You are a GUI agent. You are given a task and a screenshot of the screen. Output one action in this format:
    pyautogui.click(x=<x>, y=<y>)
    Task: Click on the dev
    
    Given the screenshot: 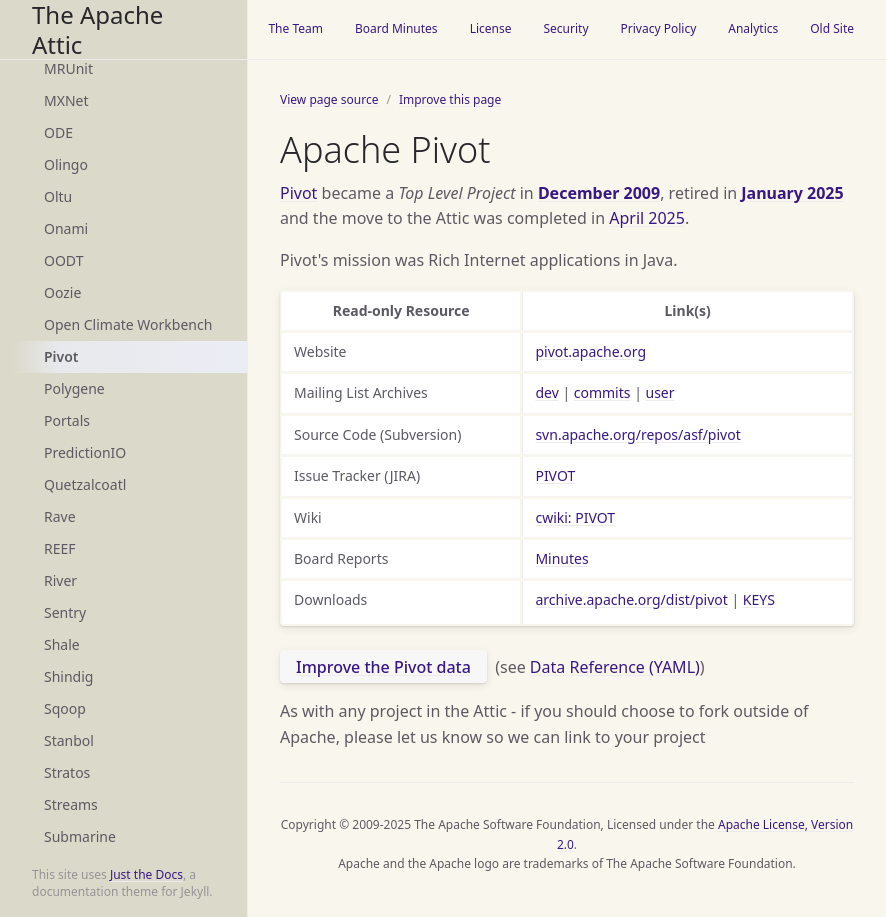 What is the action you would take?
    pyautogui.click(x=546, y=392)
    